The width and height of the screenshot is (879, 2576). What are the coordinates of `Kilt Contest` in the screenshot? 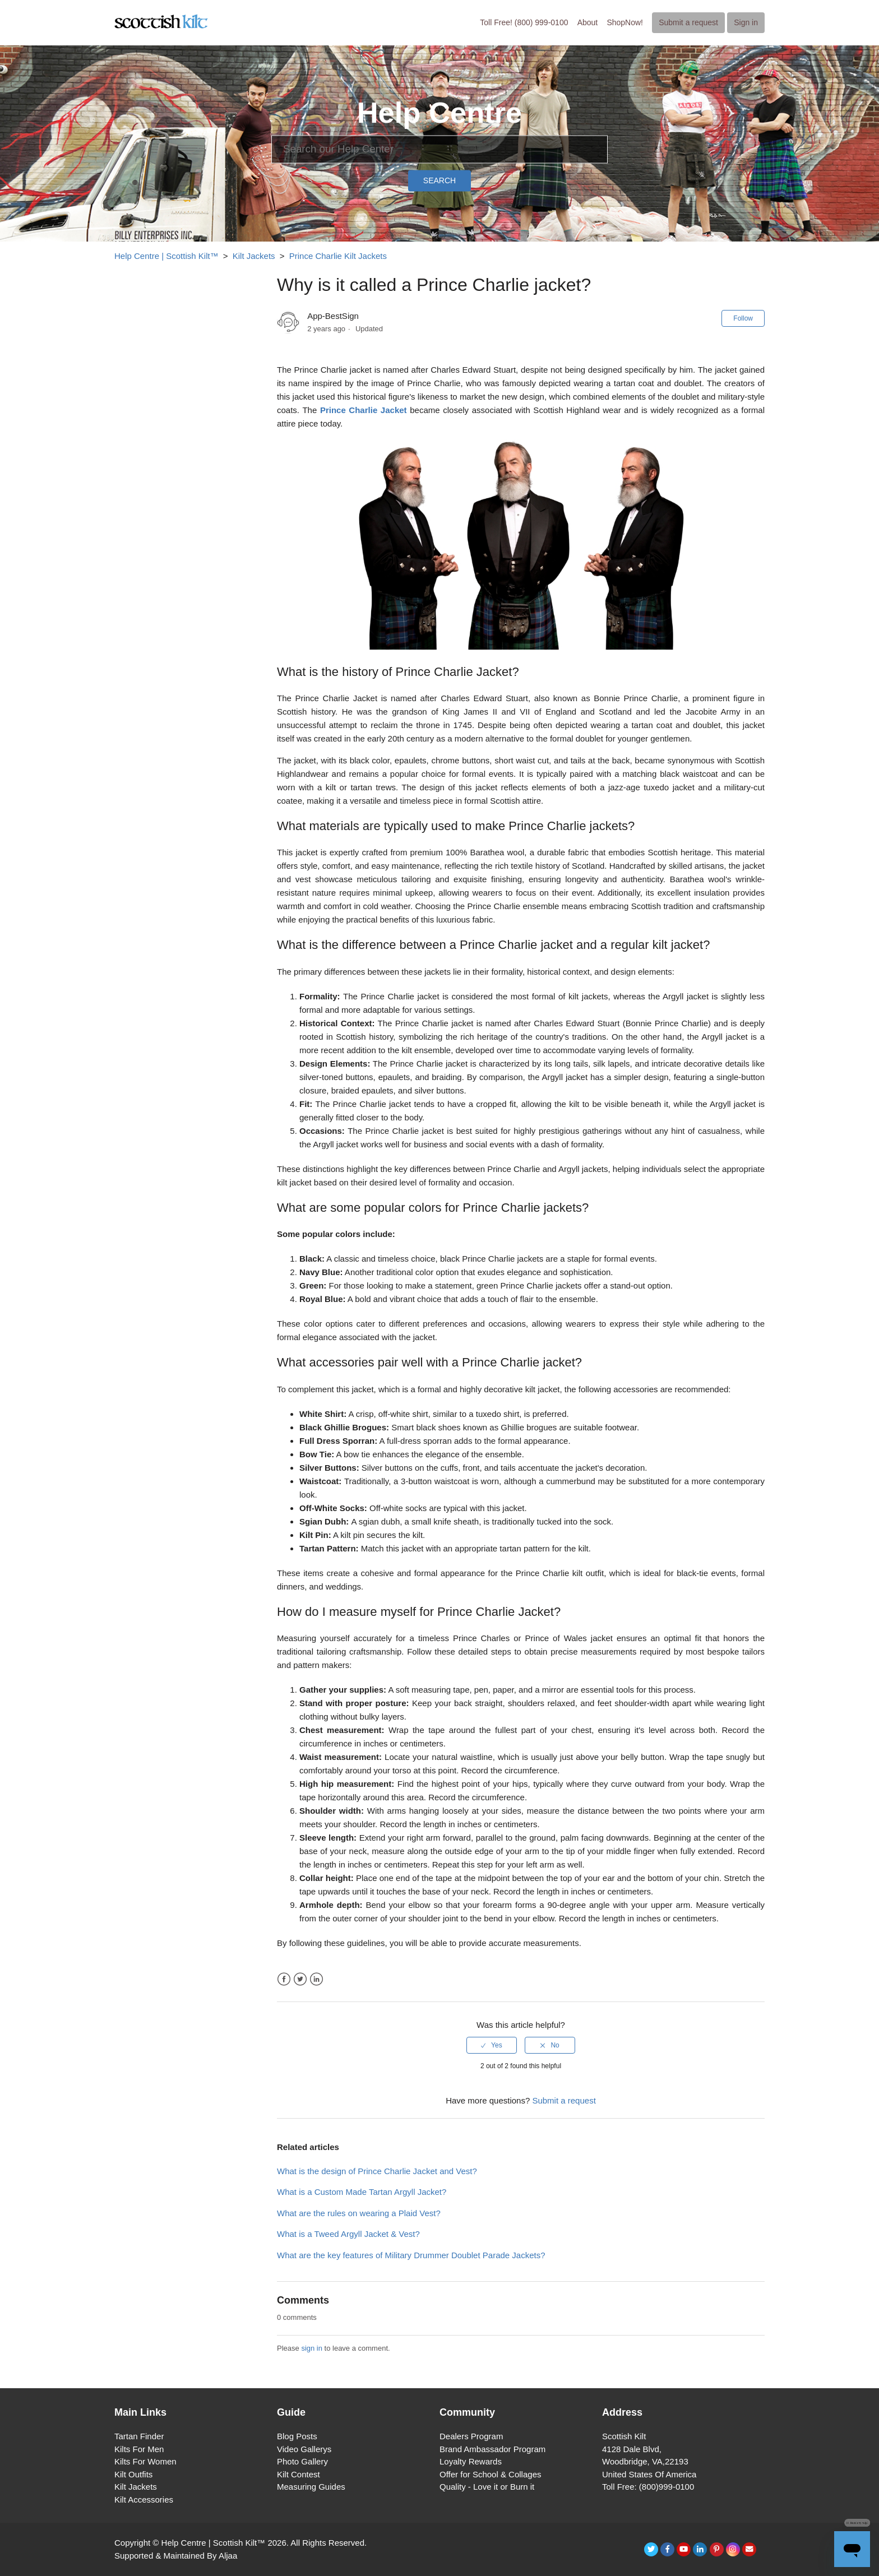 It's located at (298, 2474).